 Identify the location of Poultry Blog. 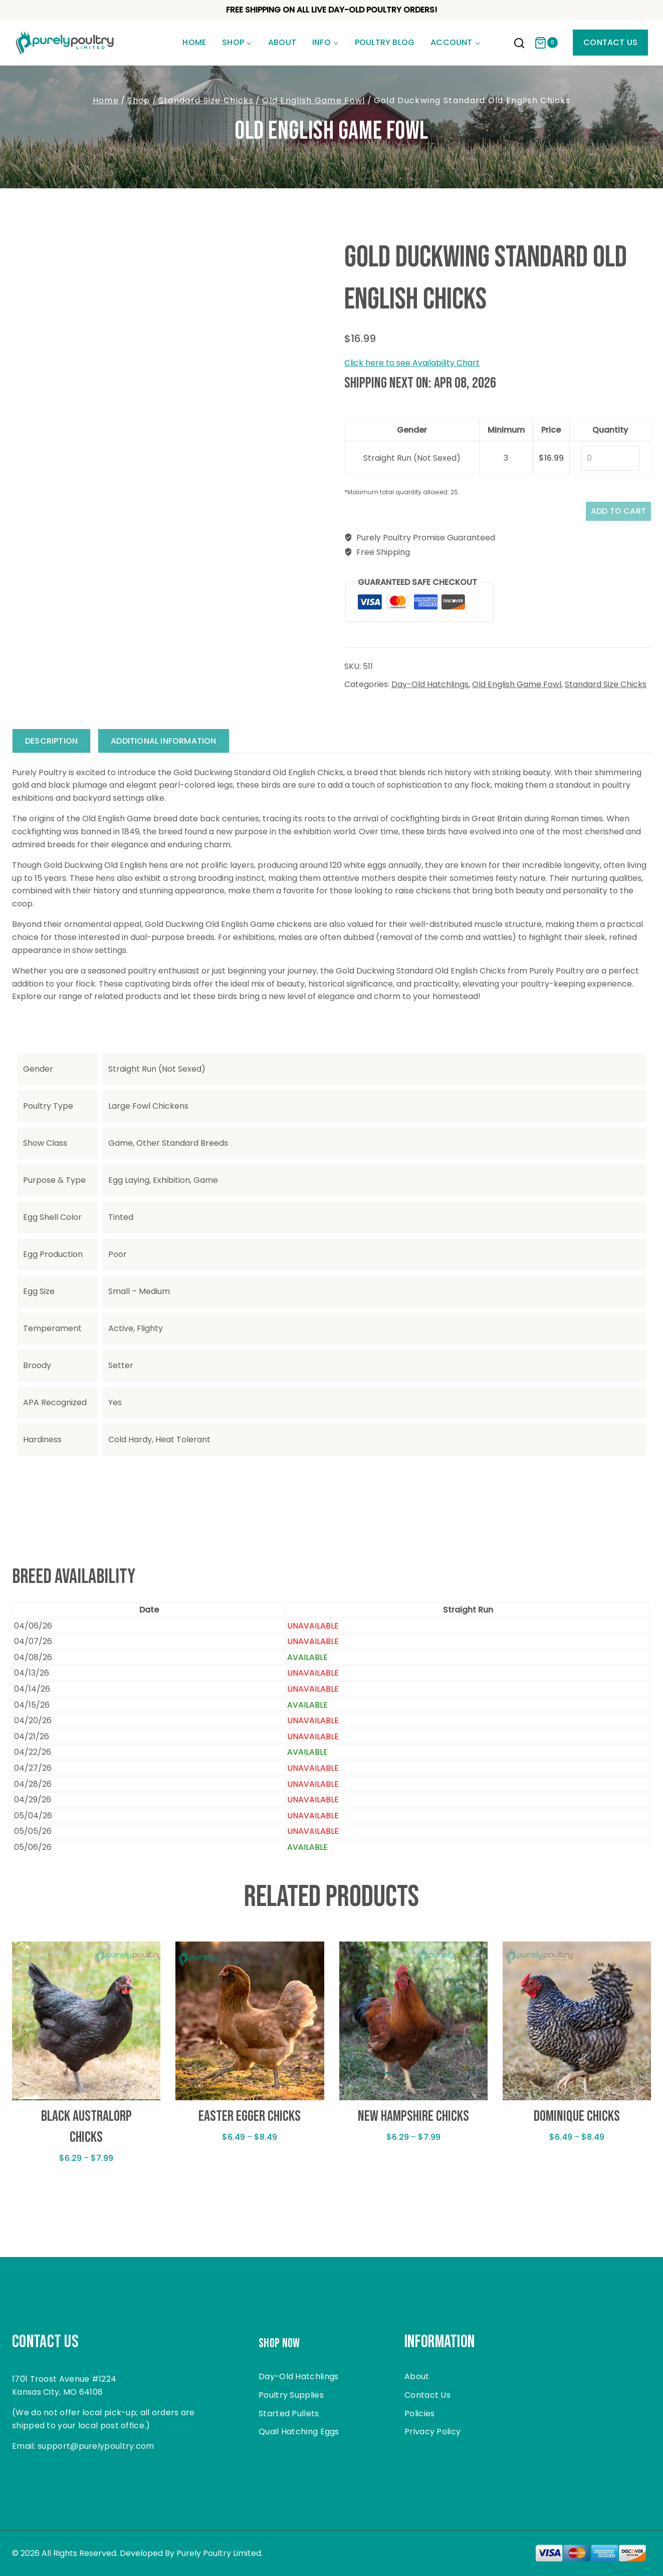
(384, 42).